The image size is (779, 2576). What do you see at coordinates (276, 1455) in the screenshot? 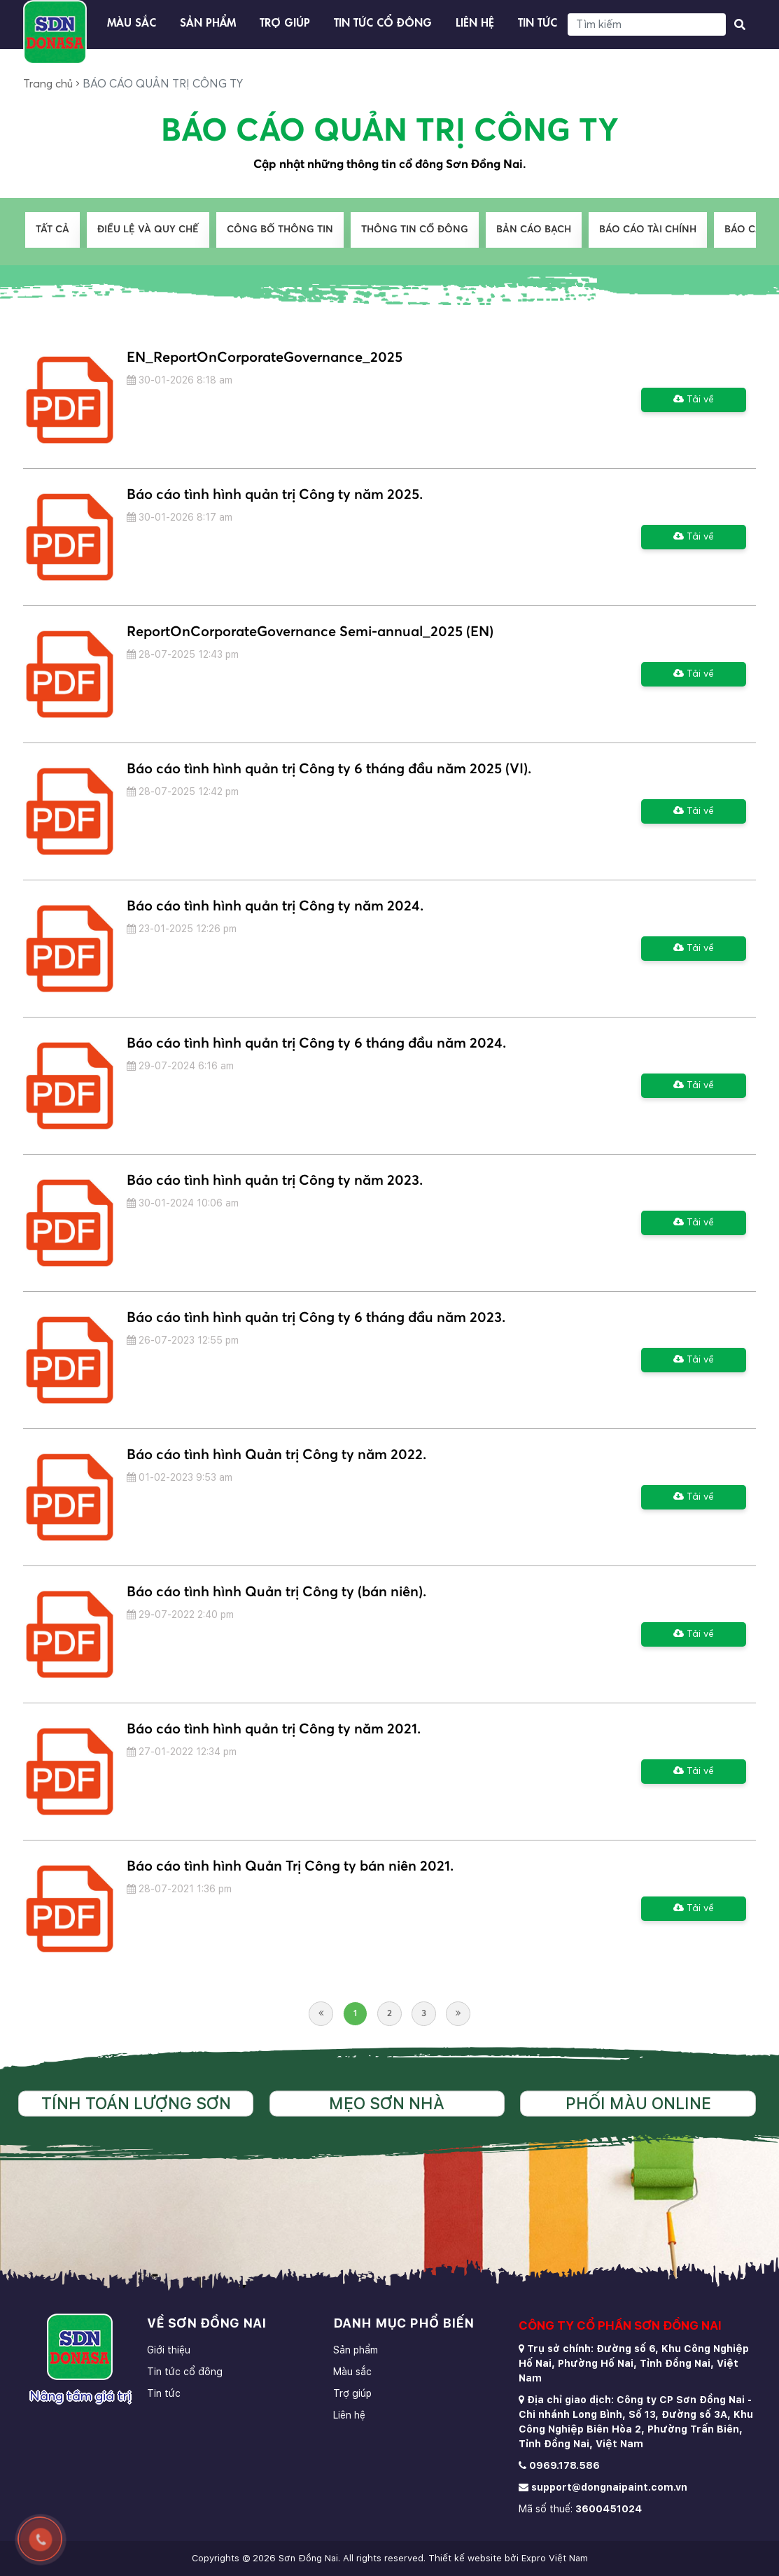
I see `Báo cáo tình hình Quản trị Công ty năm 2022.` at bounding box center [276, 1455].